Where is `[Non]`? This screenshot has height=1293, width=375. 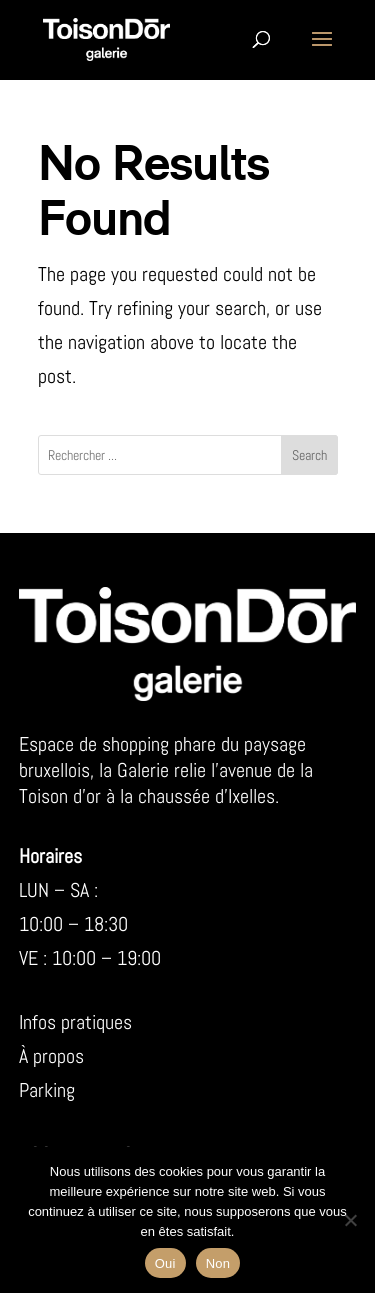 [Non] is located at coordinates (350, 1220).